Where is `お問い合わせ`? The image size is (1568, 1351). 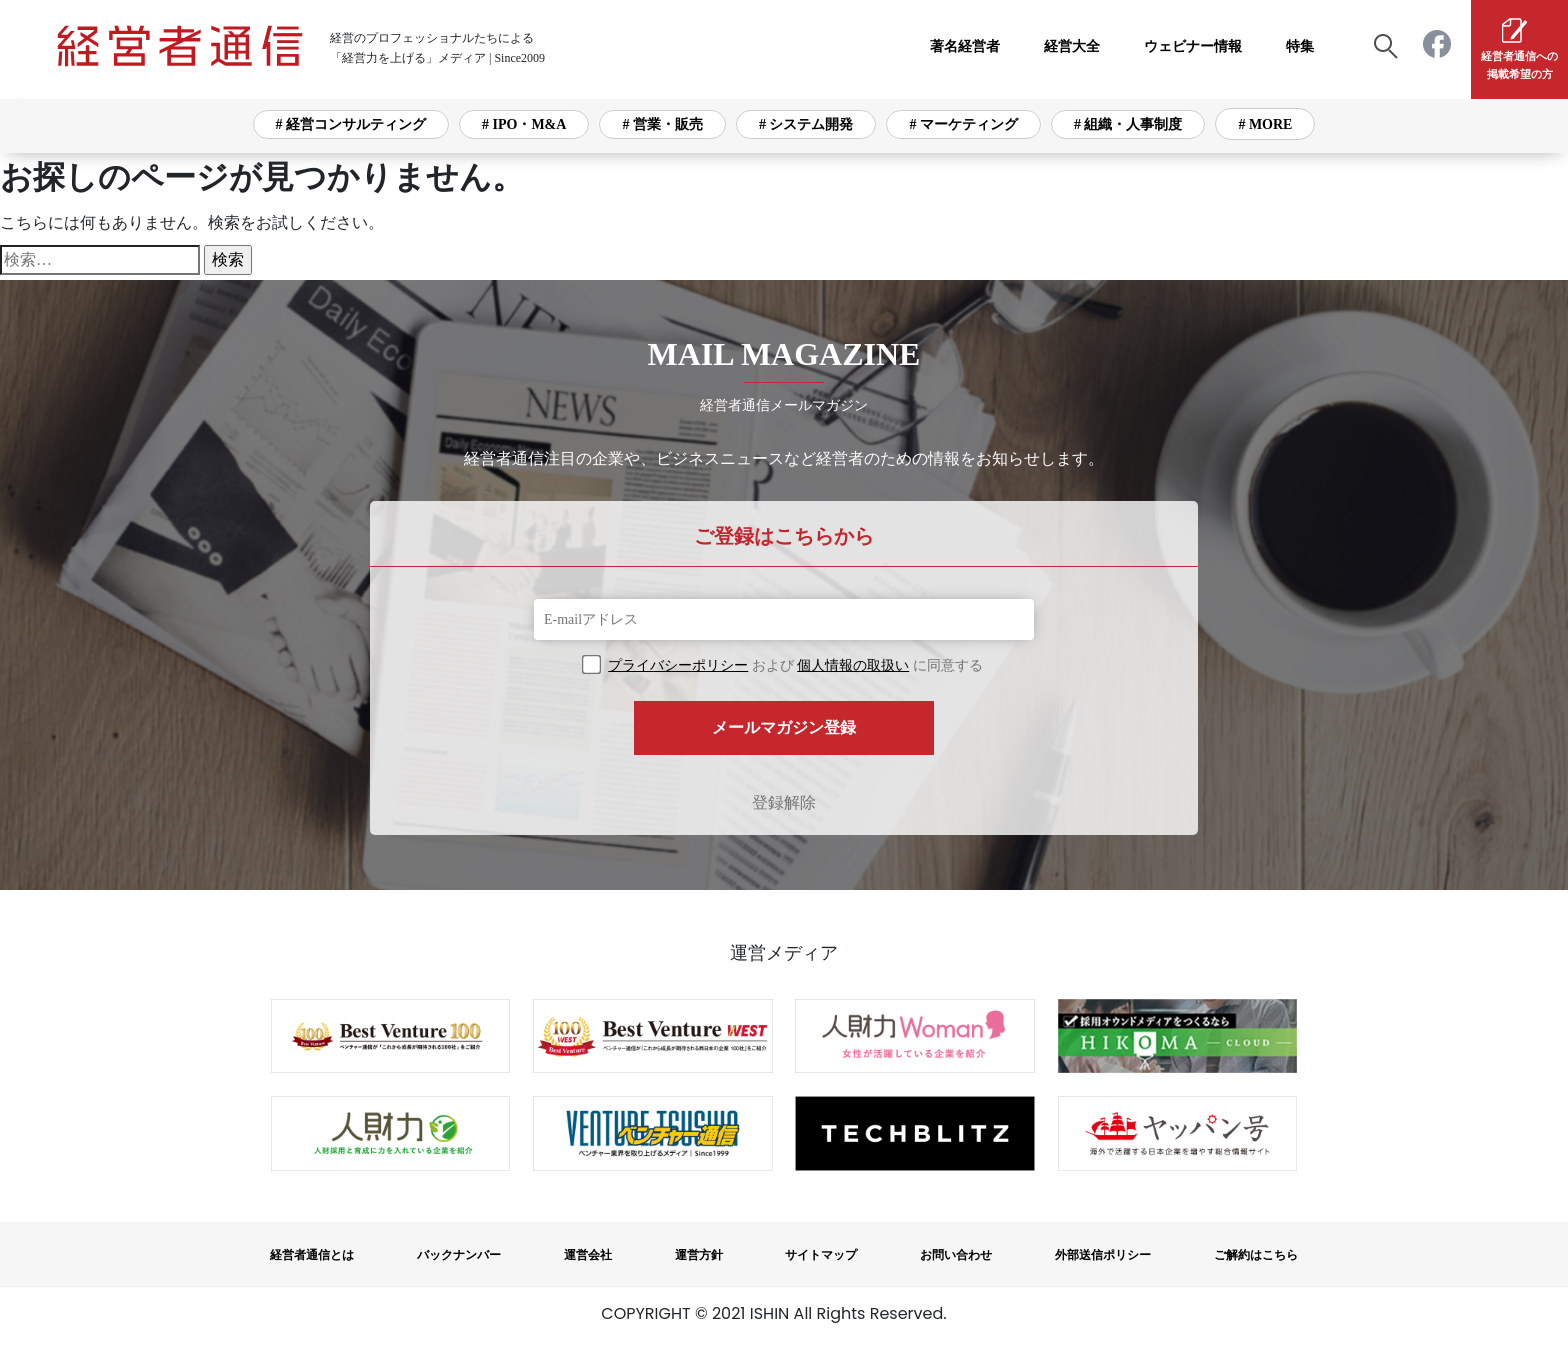
お問い合わせ is located at coordinates (956, 1255).